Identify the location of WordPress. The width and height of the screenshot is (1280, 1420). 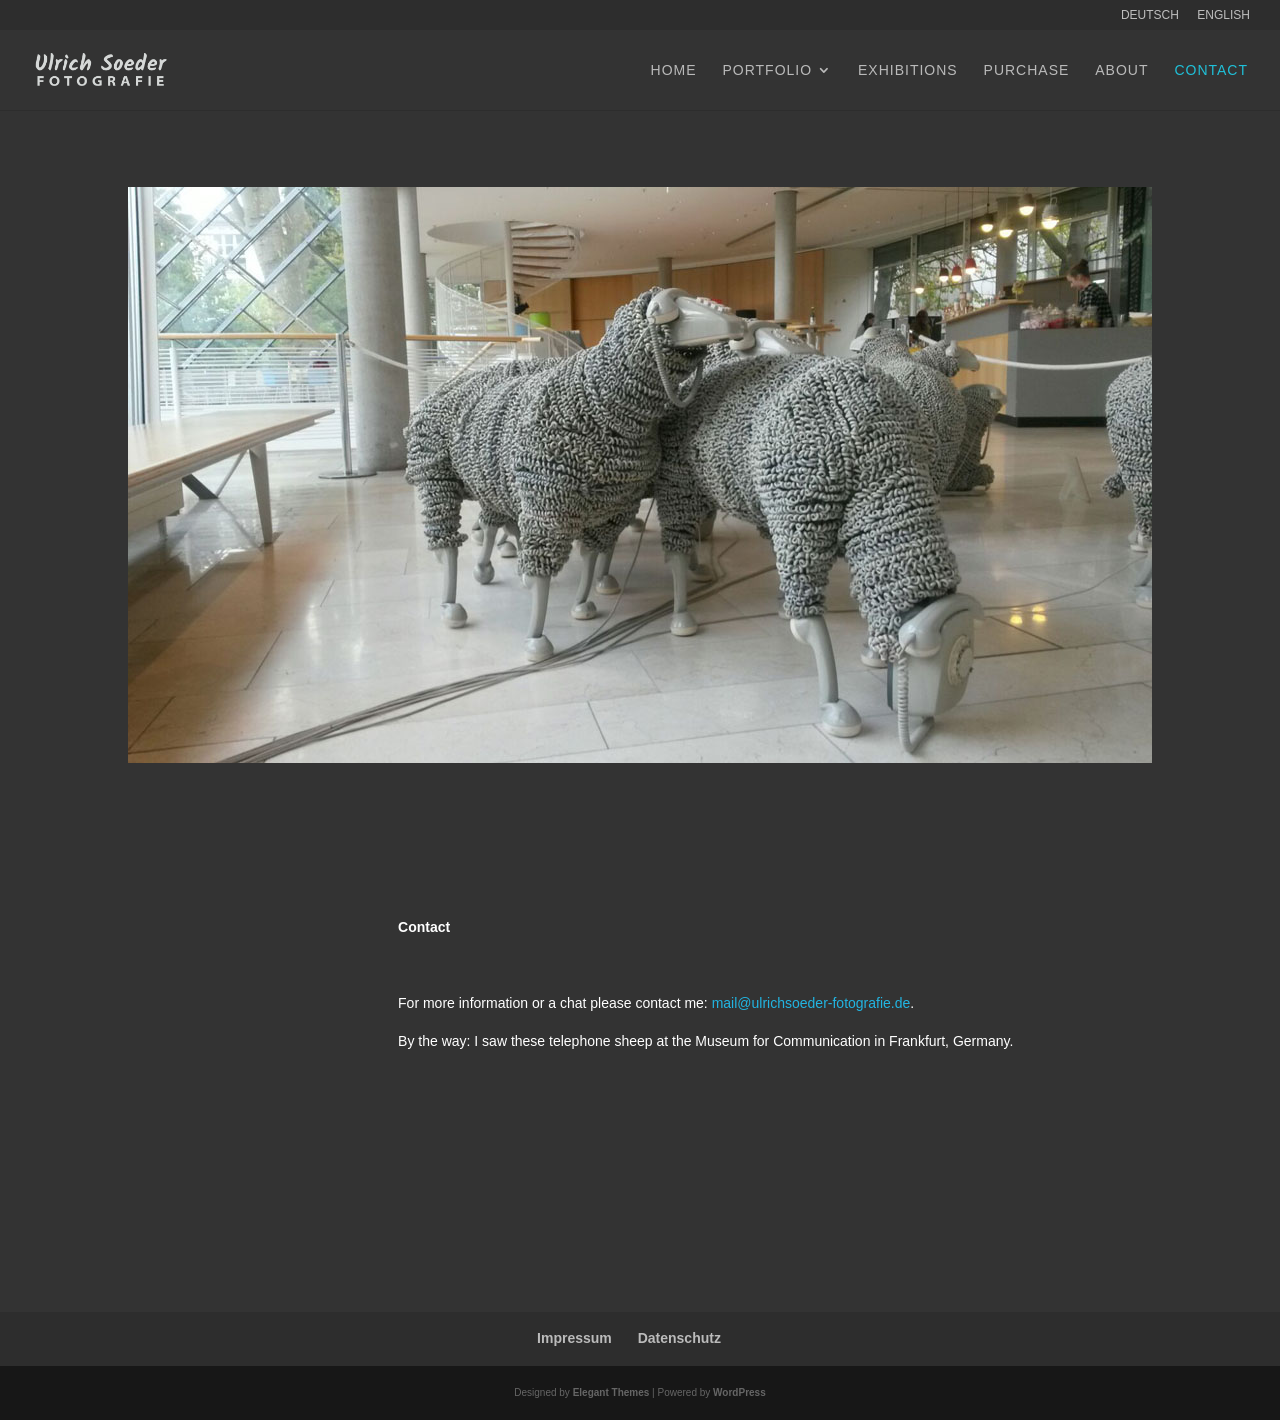
(739, 1392).